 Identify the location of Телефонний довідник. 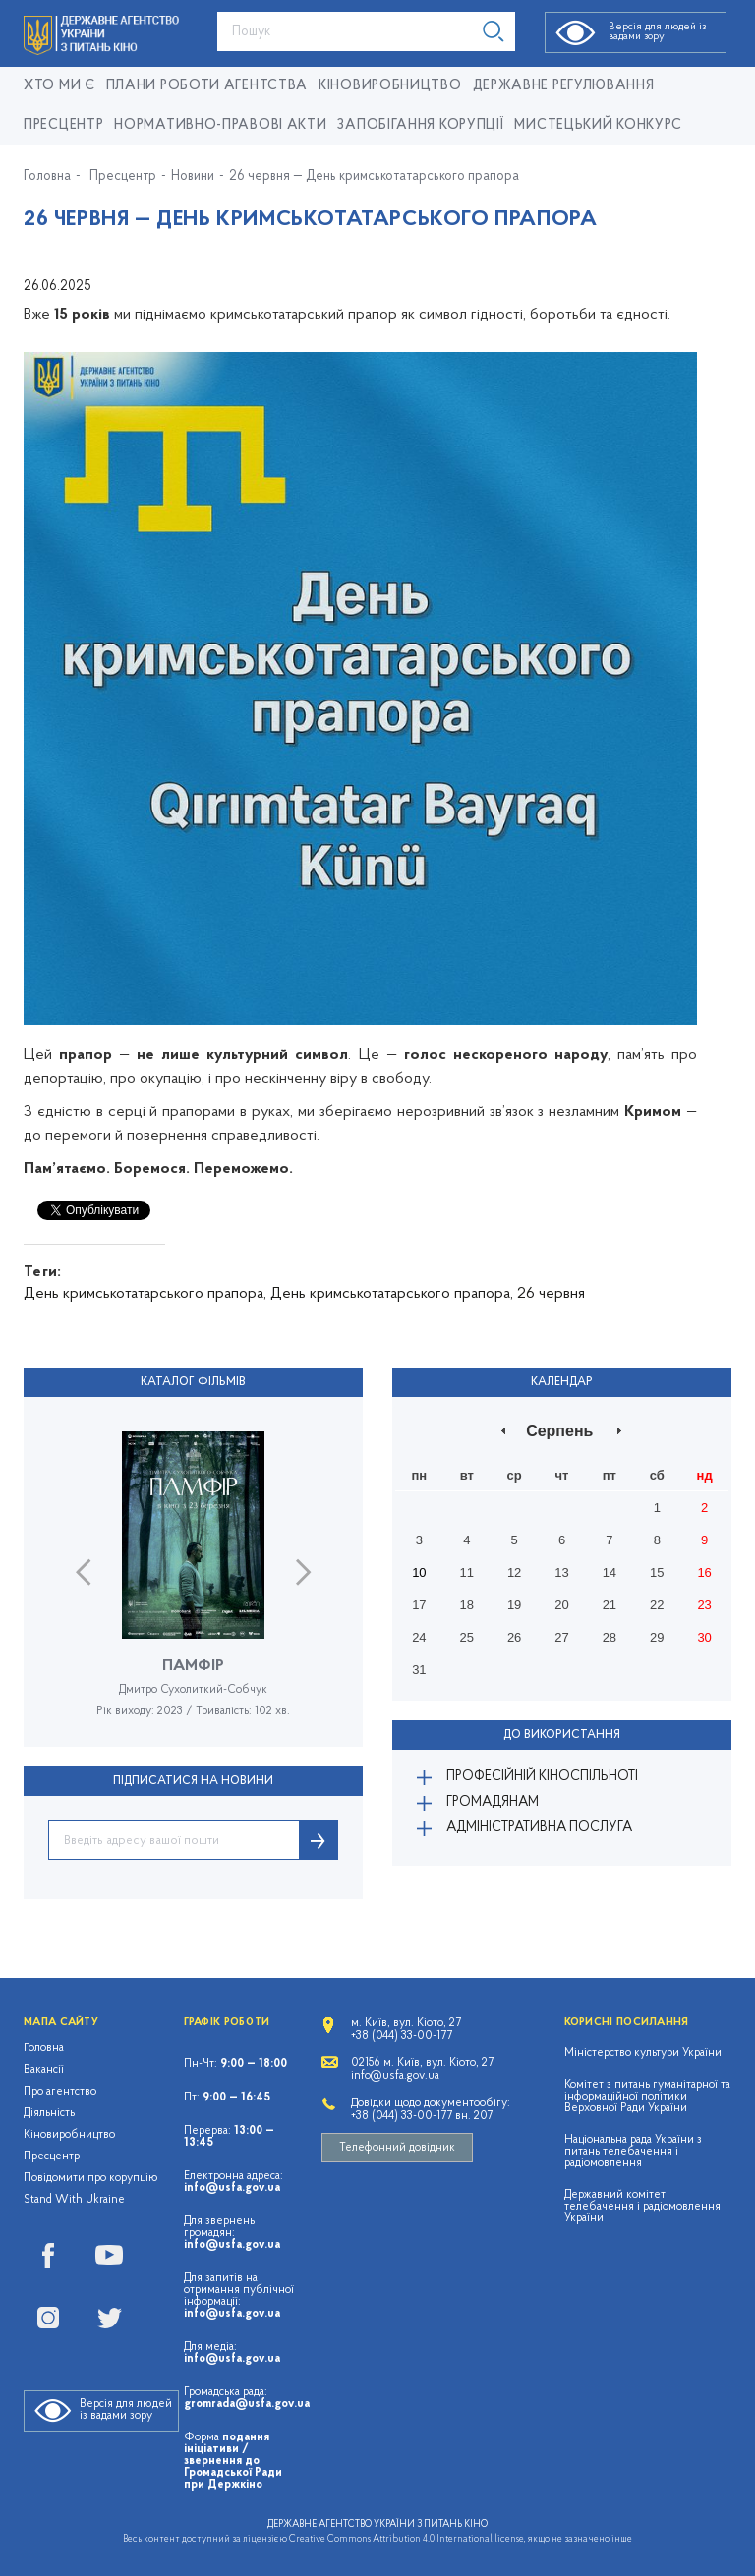
(397, 2148).